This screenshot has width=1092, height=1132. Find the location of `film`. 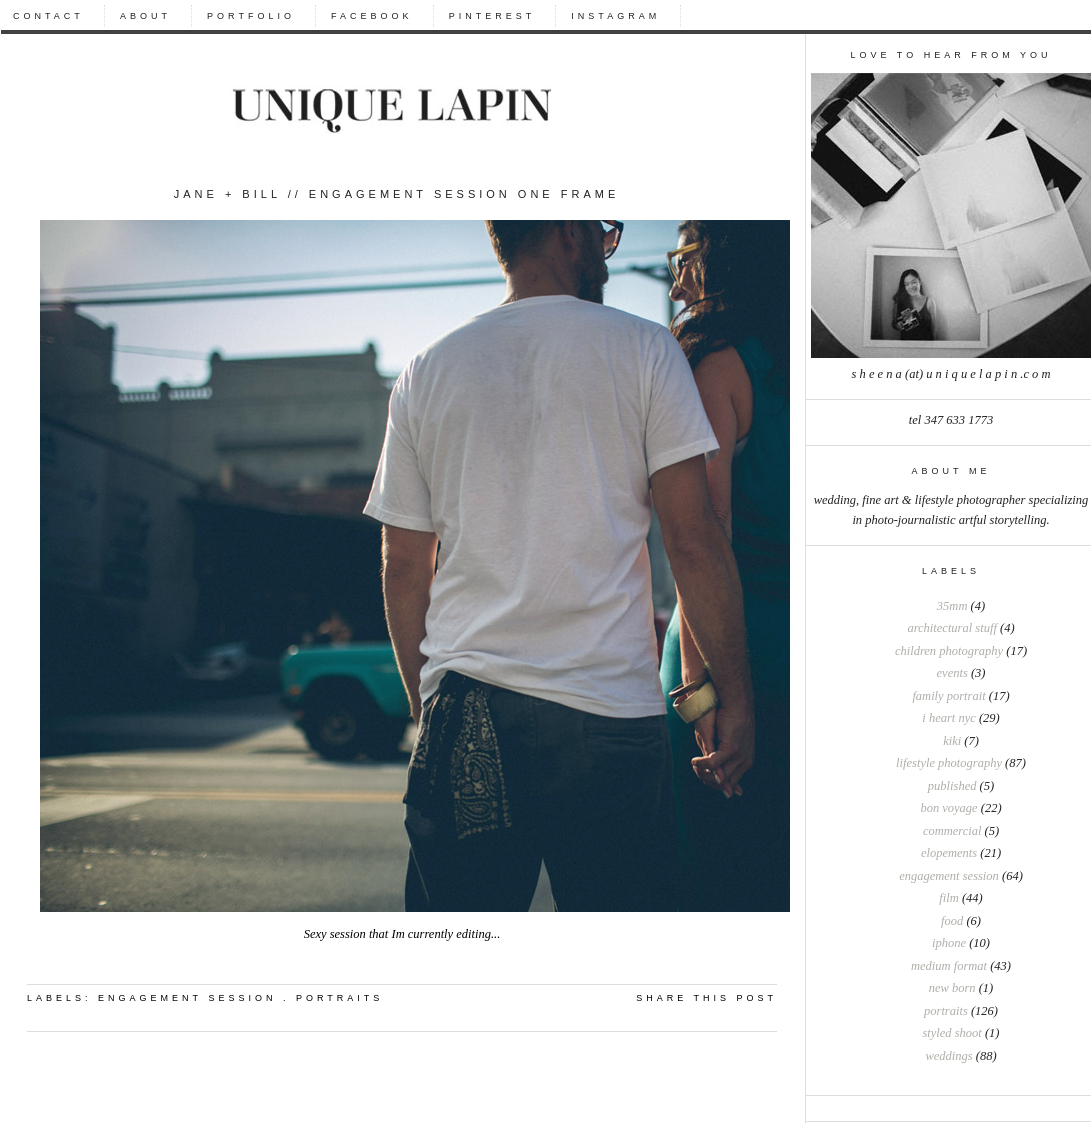

film is located at coordinates (948, 898).